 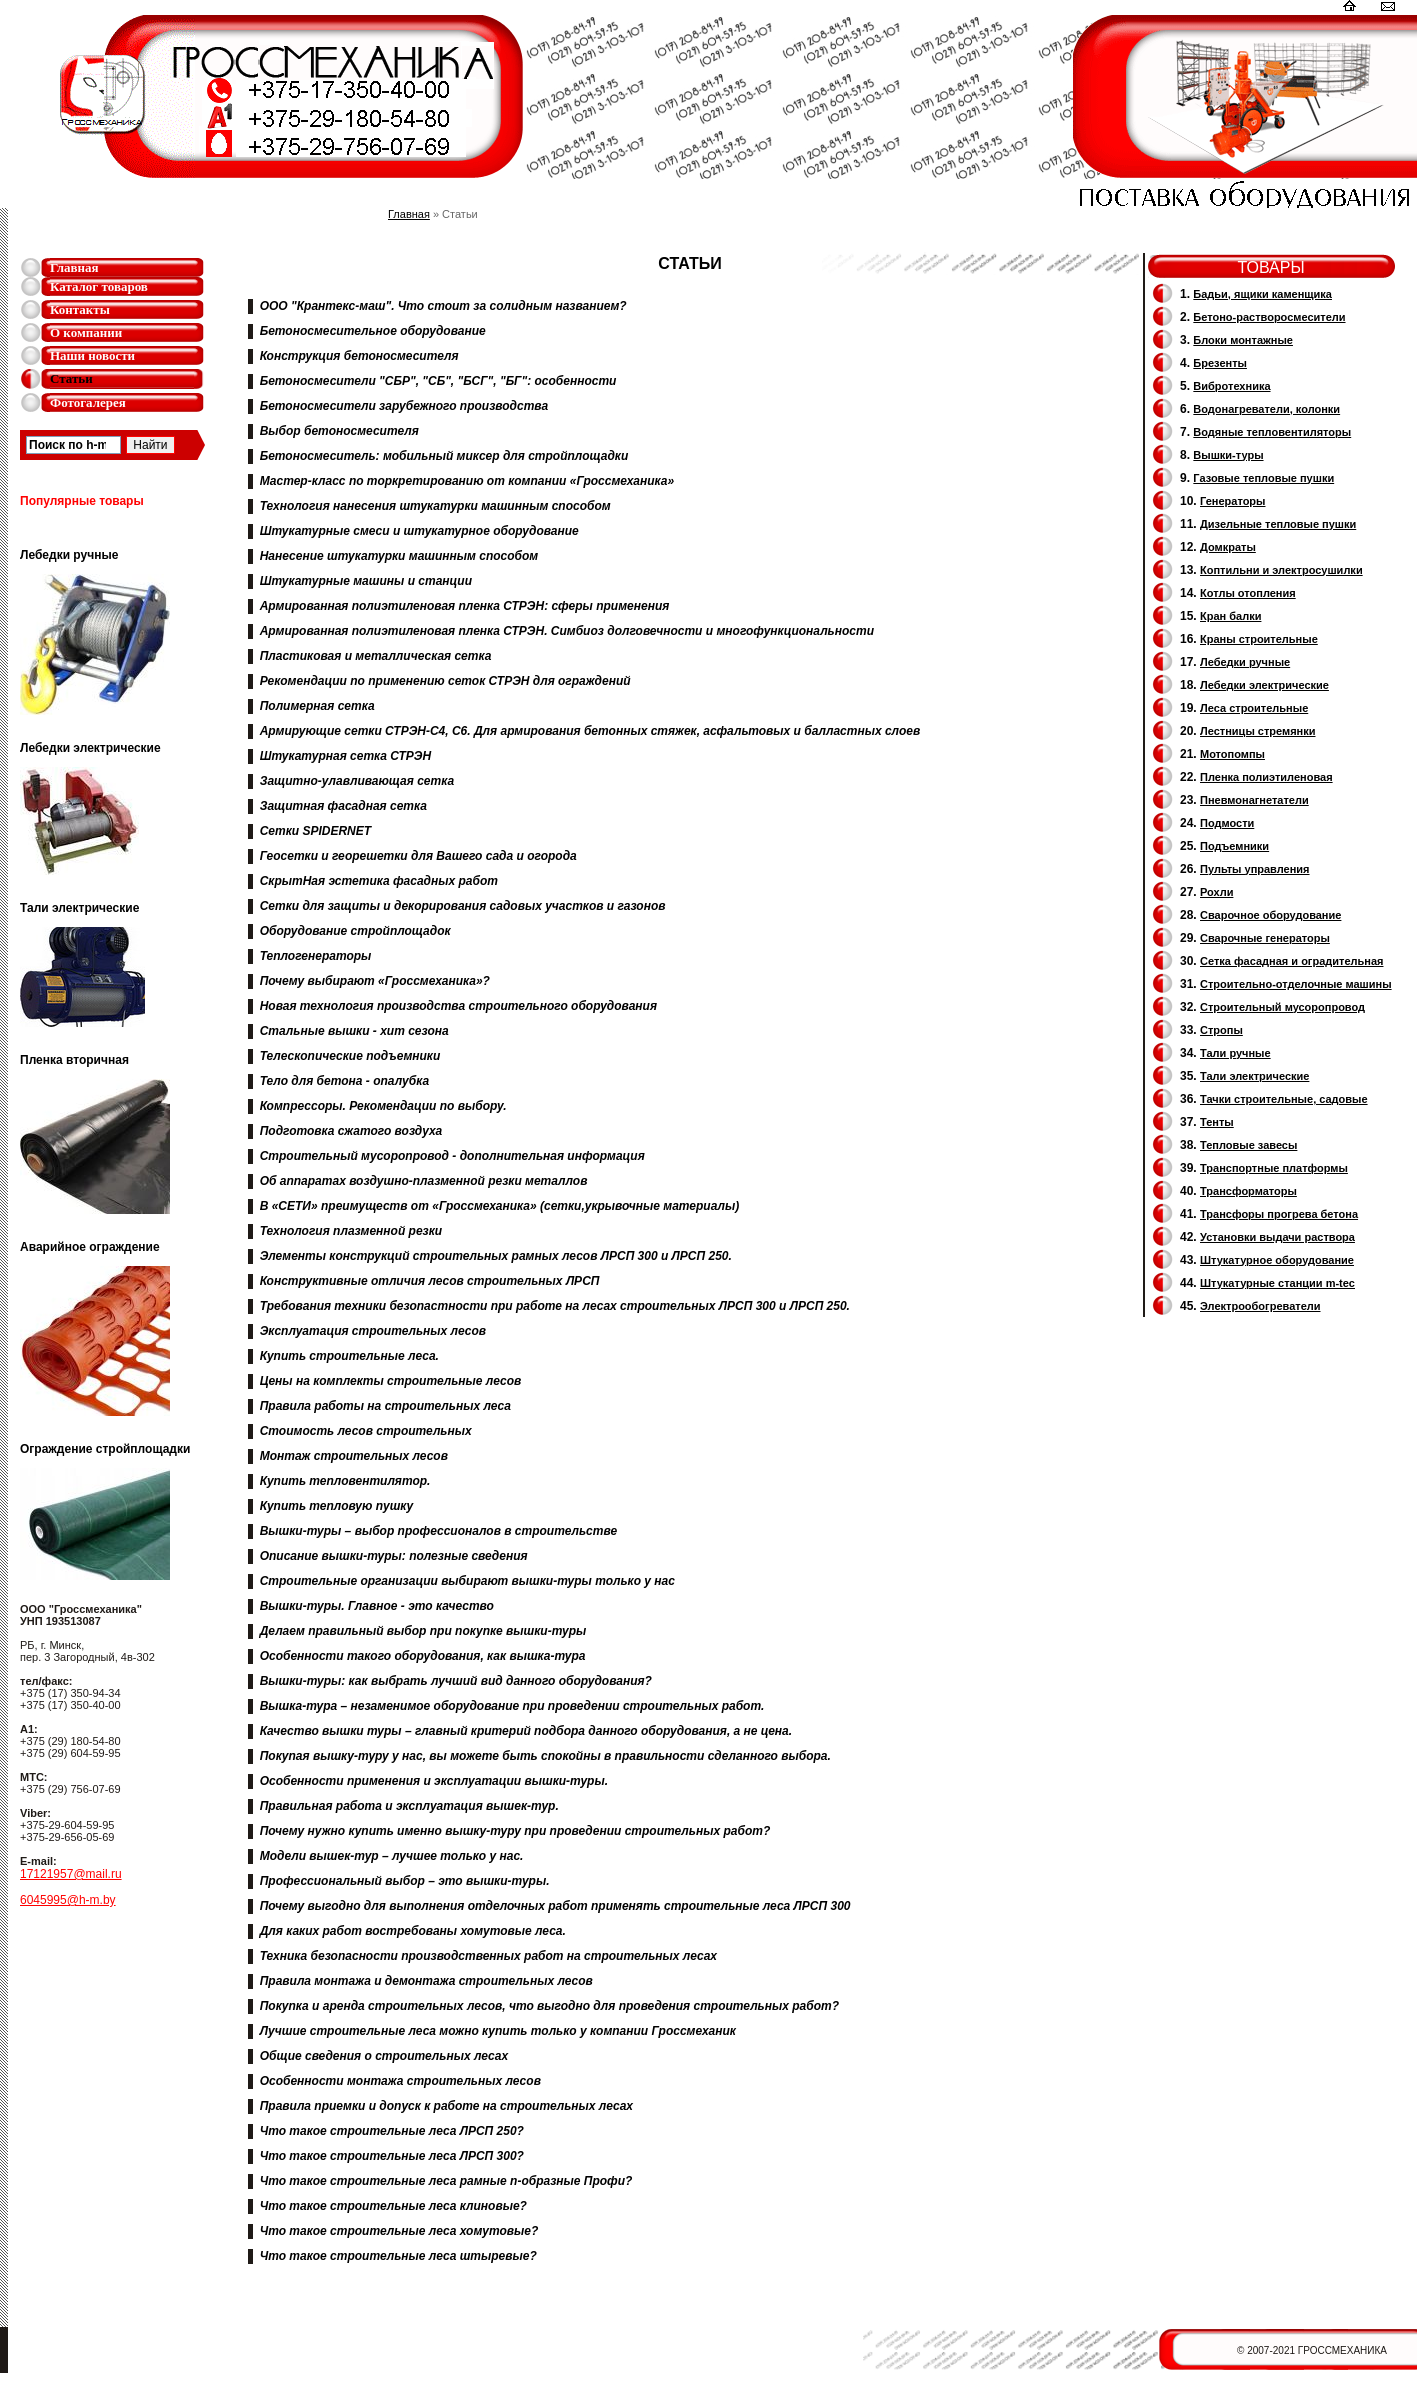 What do you see at coordinates (1269, 317) in the screenshot?
I see `Бетоно-растворосмесители` at bounding box center [1269, 317].